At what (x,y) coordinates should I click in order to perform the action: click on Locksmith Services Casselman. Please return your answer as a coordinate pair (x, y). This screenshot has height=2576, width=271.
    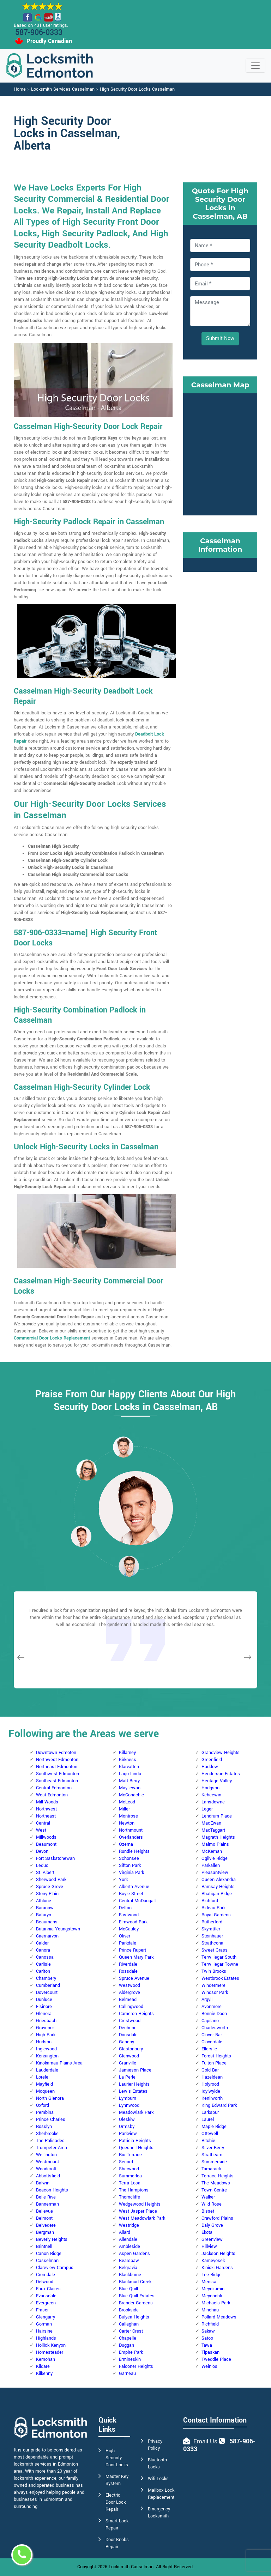
    Looking at the image, I should click on (63, 89).